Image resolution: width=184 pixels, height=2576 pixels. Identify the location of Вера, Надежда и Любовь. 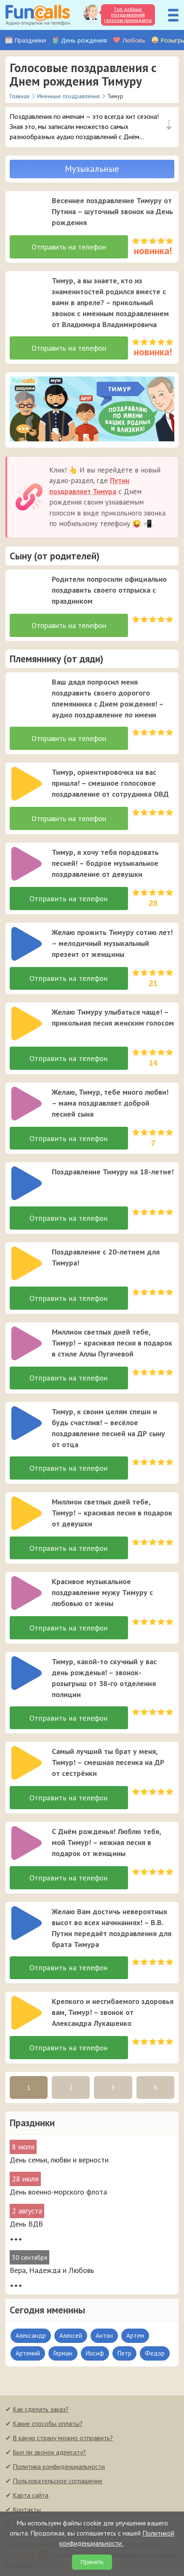
(52, 2273).